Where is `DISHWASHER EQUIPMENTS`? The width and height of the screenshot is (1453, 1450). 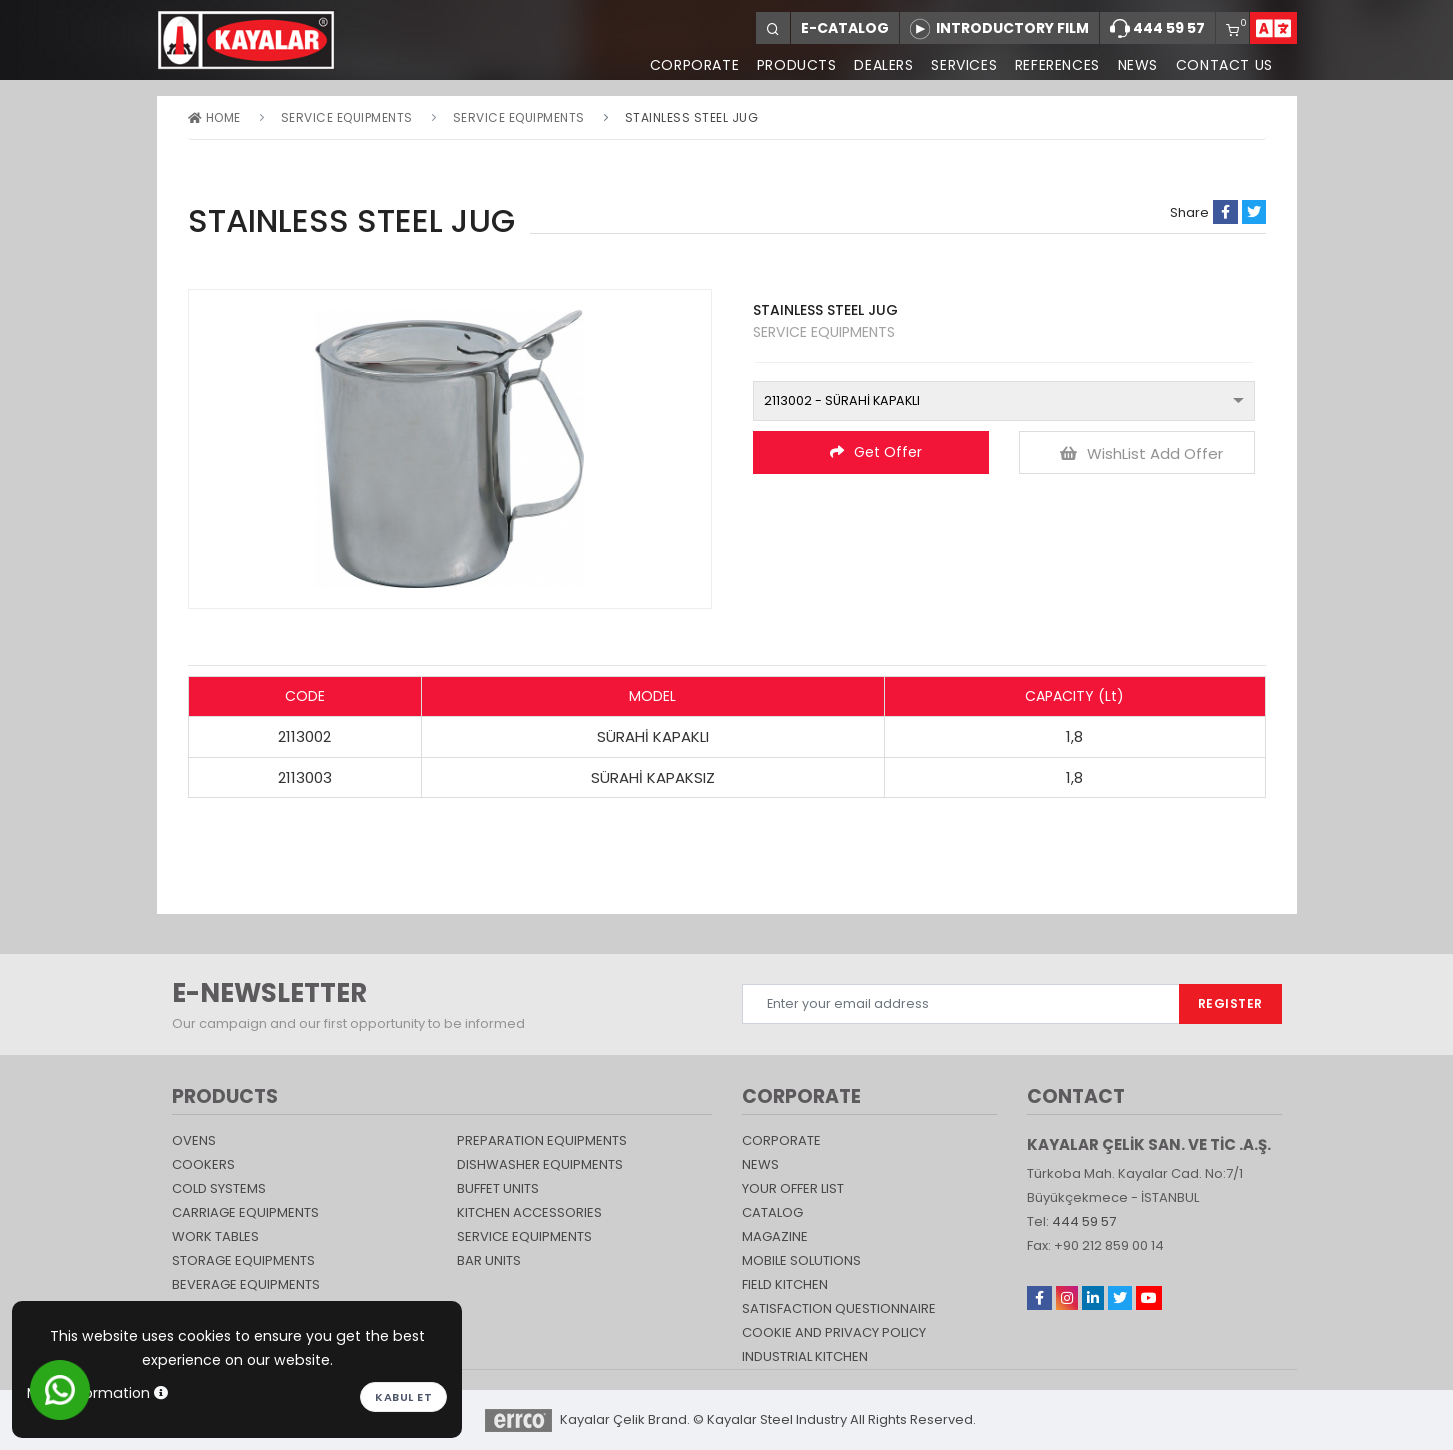
DISHWASHER EQUIPMENTS is located at coordinates (540, 1164).